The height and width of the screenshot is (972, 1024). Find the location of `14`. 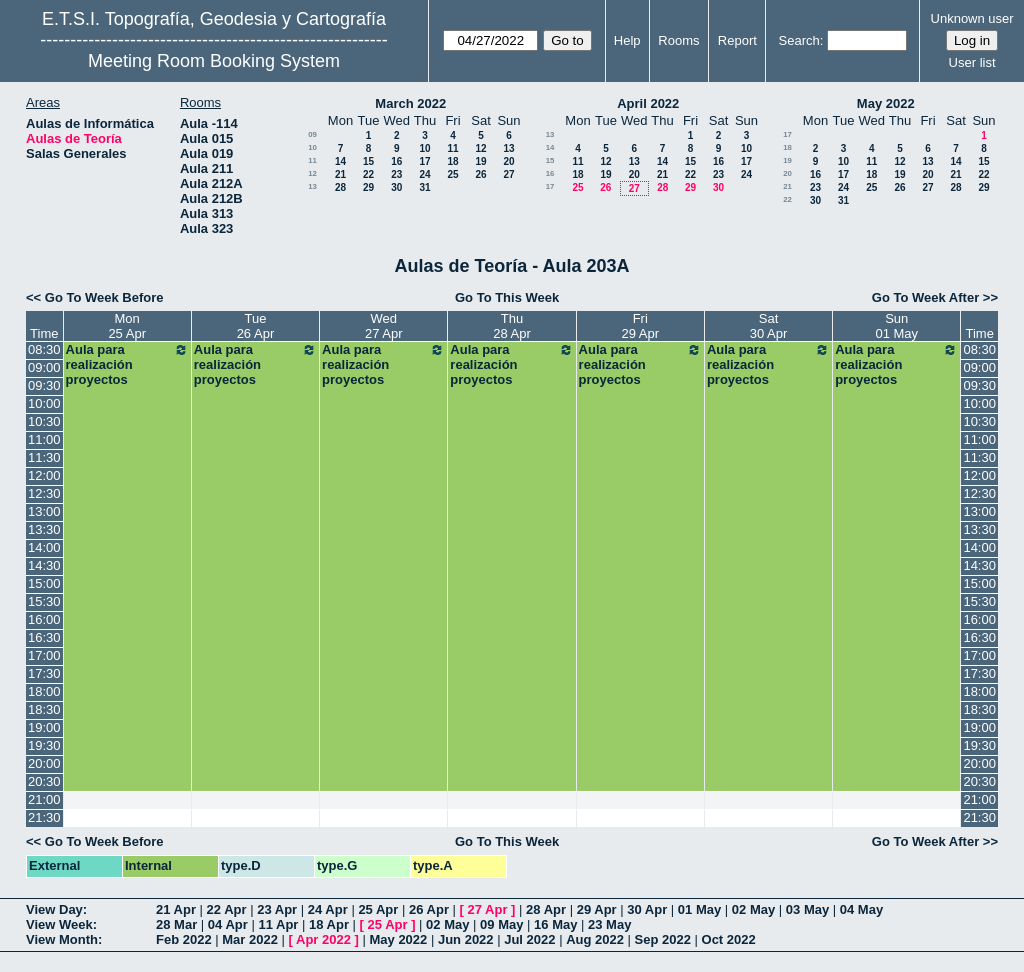

14 is located at coordinates (340, 161).